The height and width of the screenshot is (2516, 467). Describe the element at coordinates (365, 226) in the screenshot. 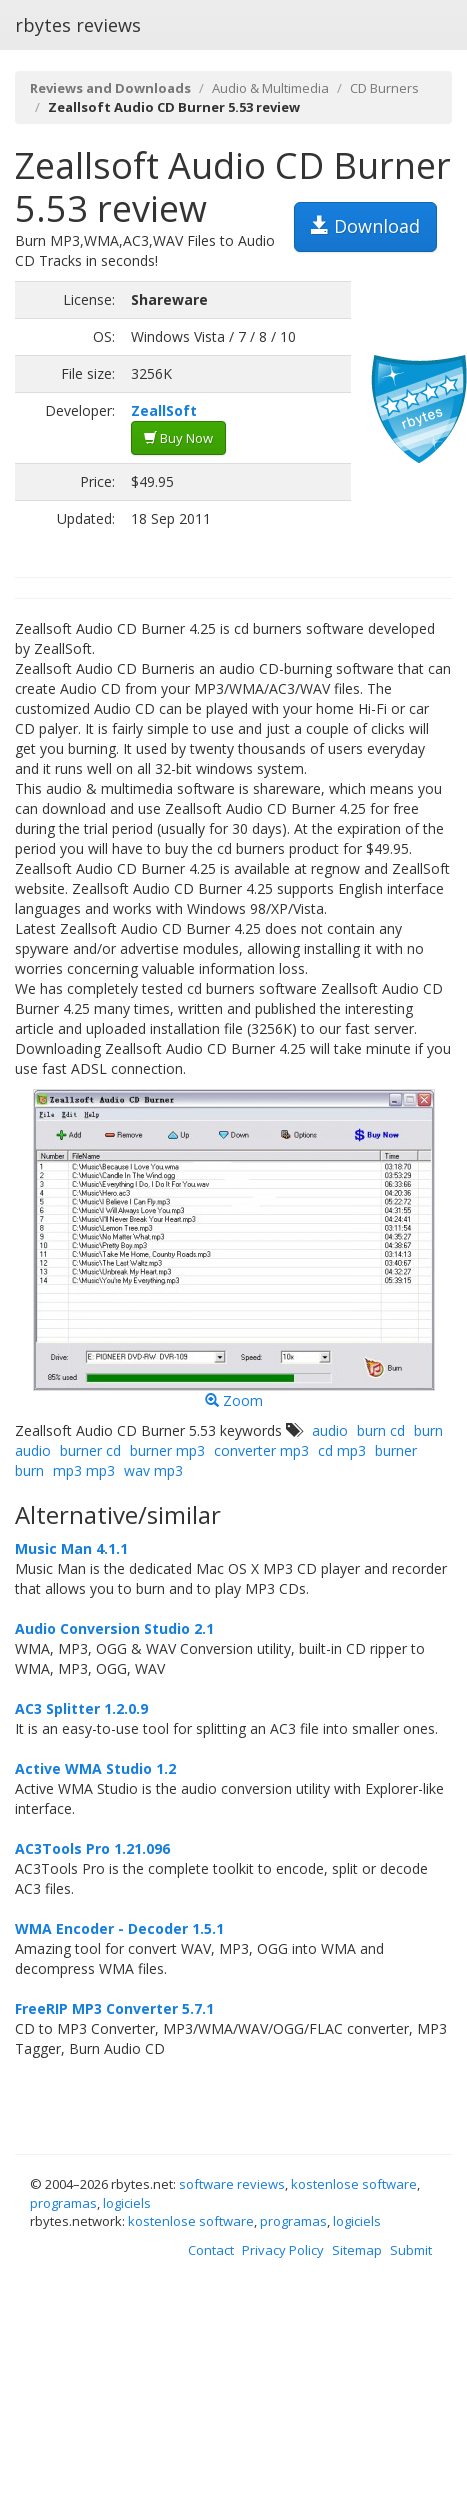

I see `Download` at that location.